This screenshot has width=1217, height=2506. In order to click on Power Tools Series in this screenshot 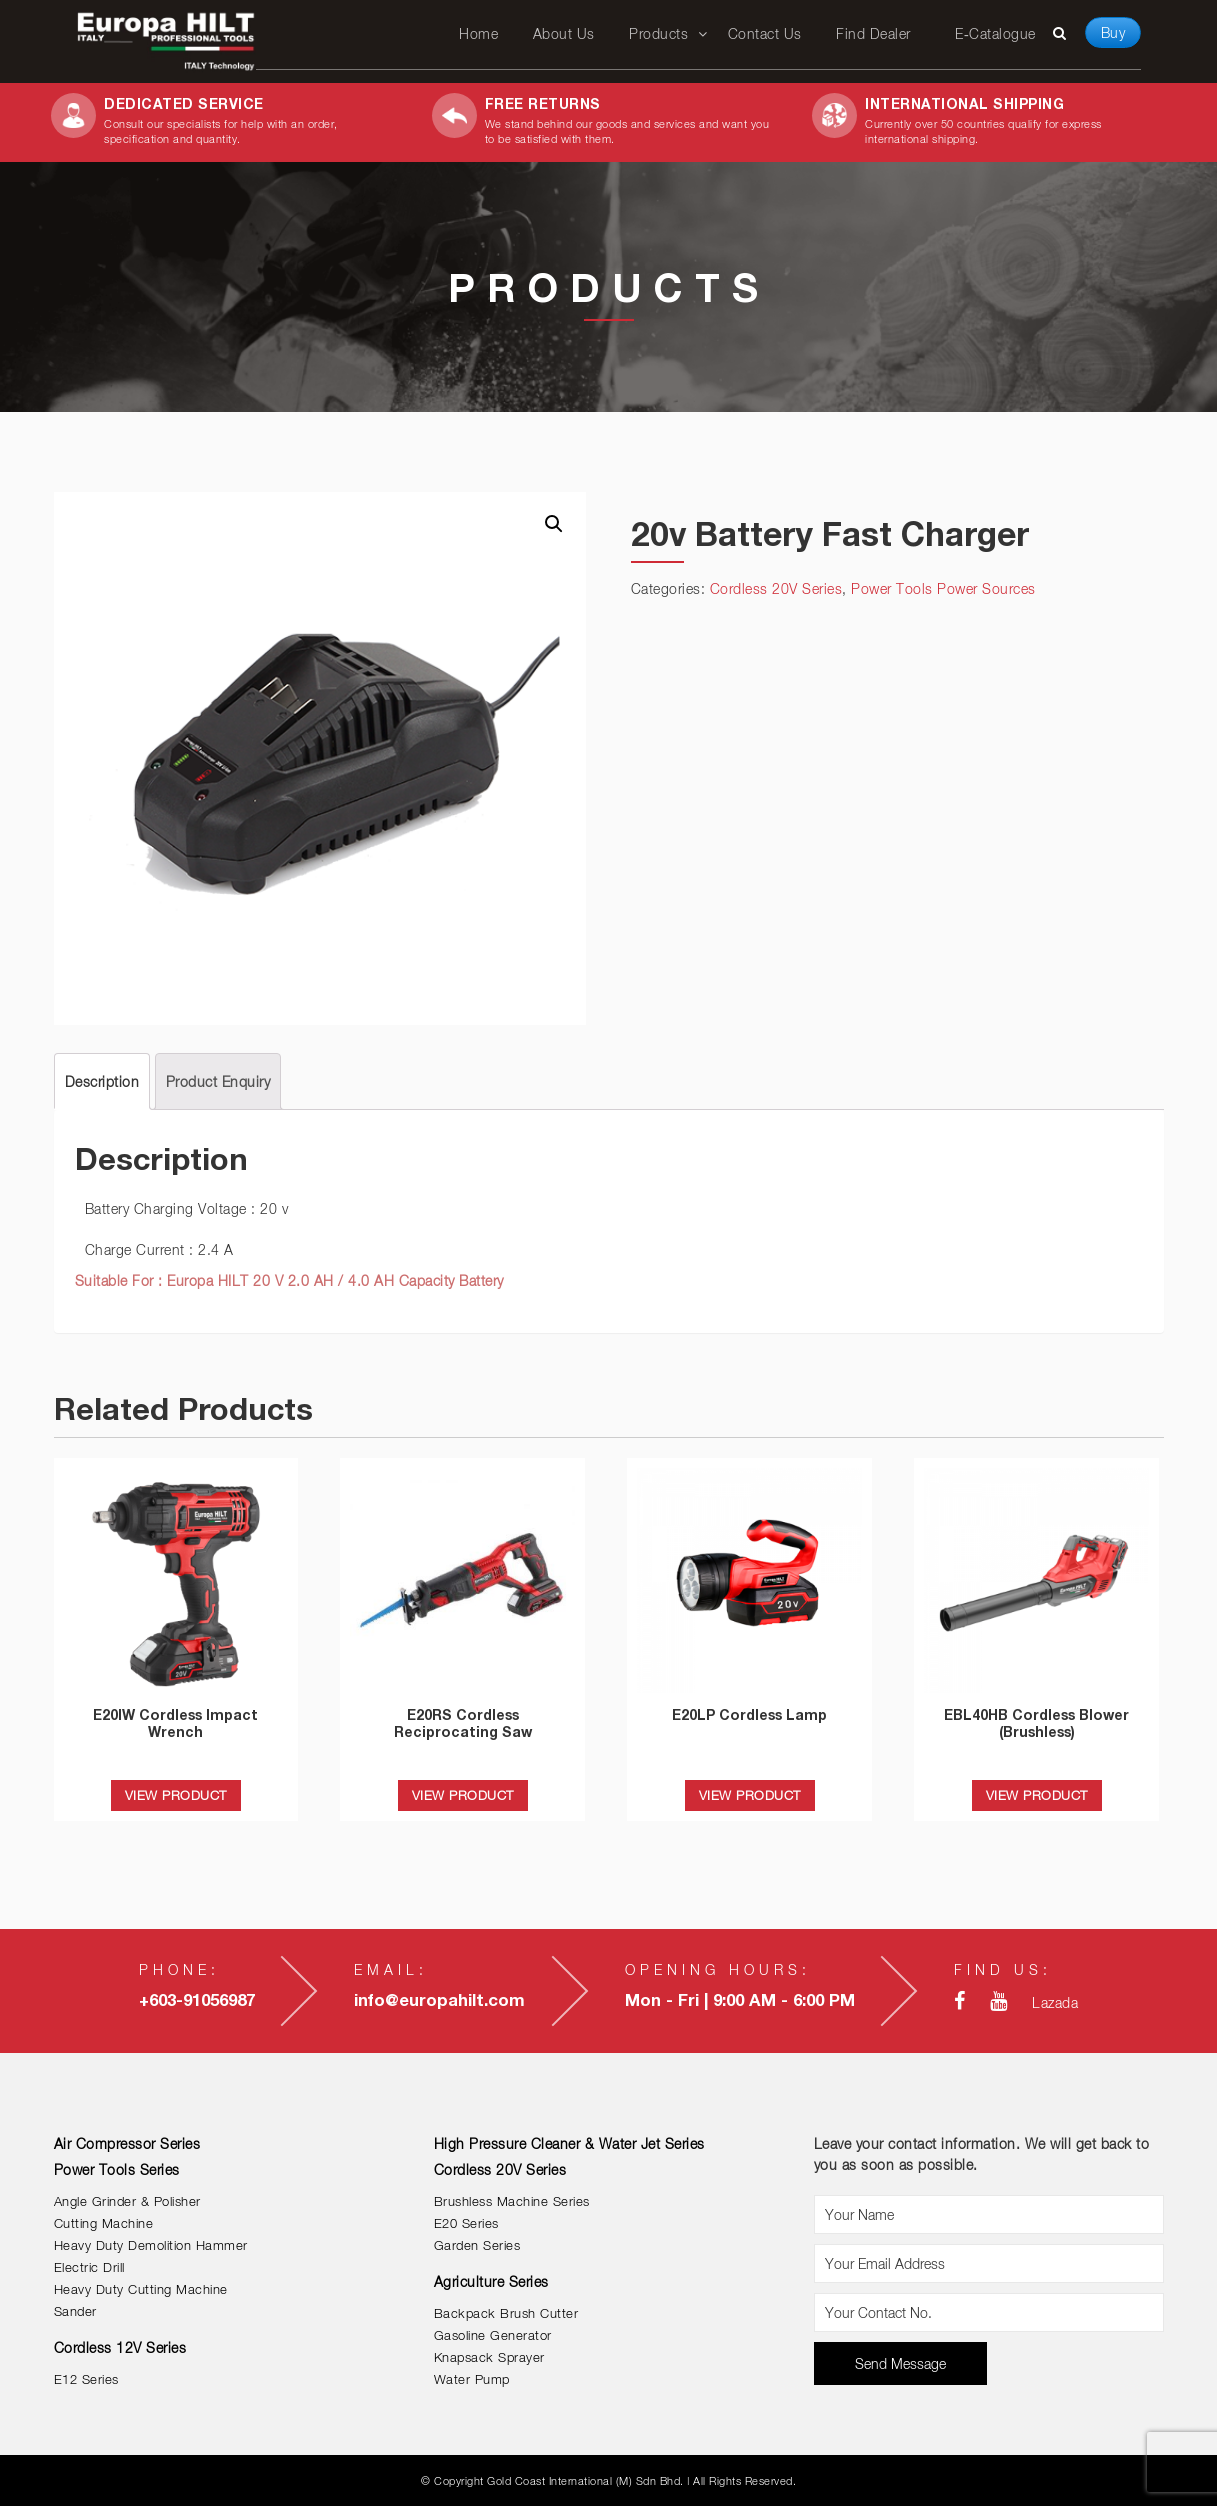, I will do `click(117, 2169)`.